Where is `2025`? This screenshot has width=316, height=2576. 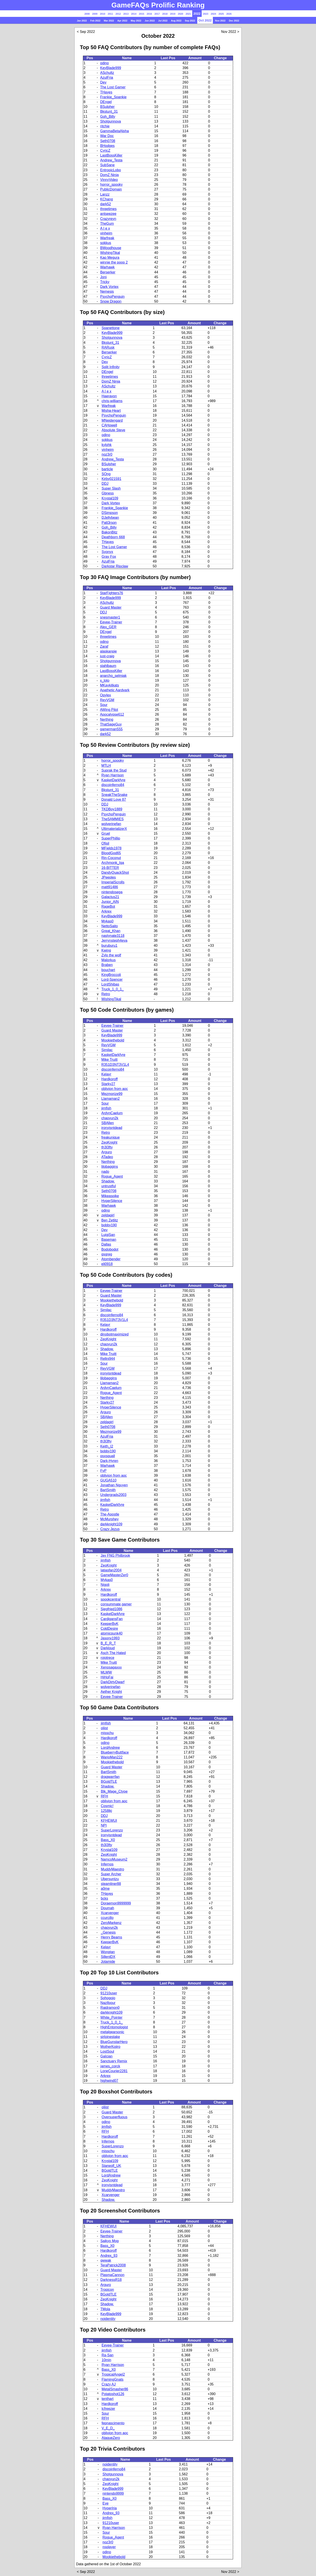
2025 is located at coordinates (221, 13).